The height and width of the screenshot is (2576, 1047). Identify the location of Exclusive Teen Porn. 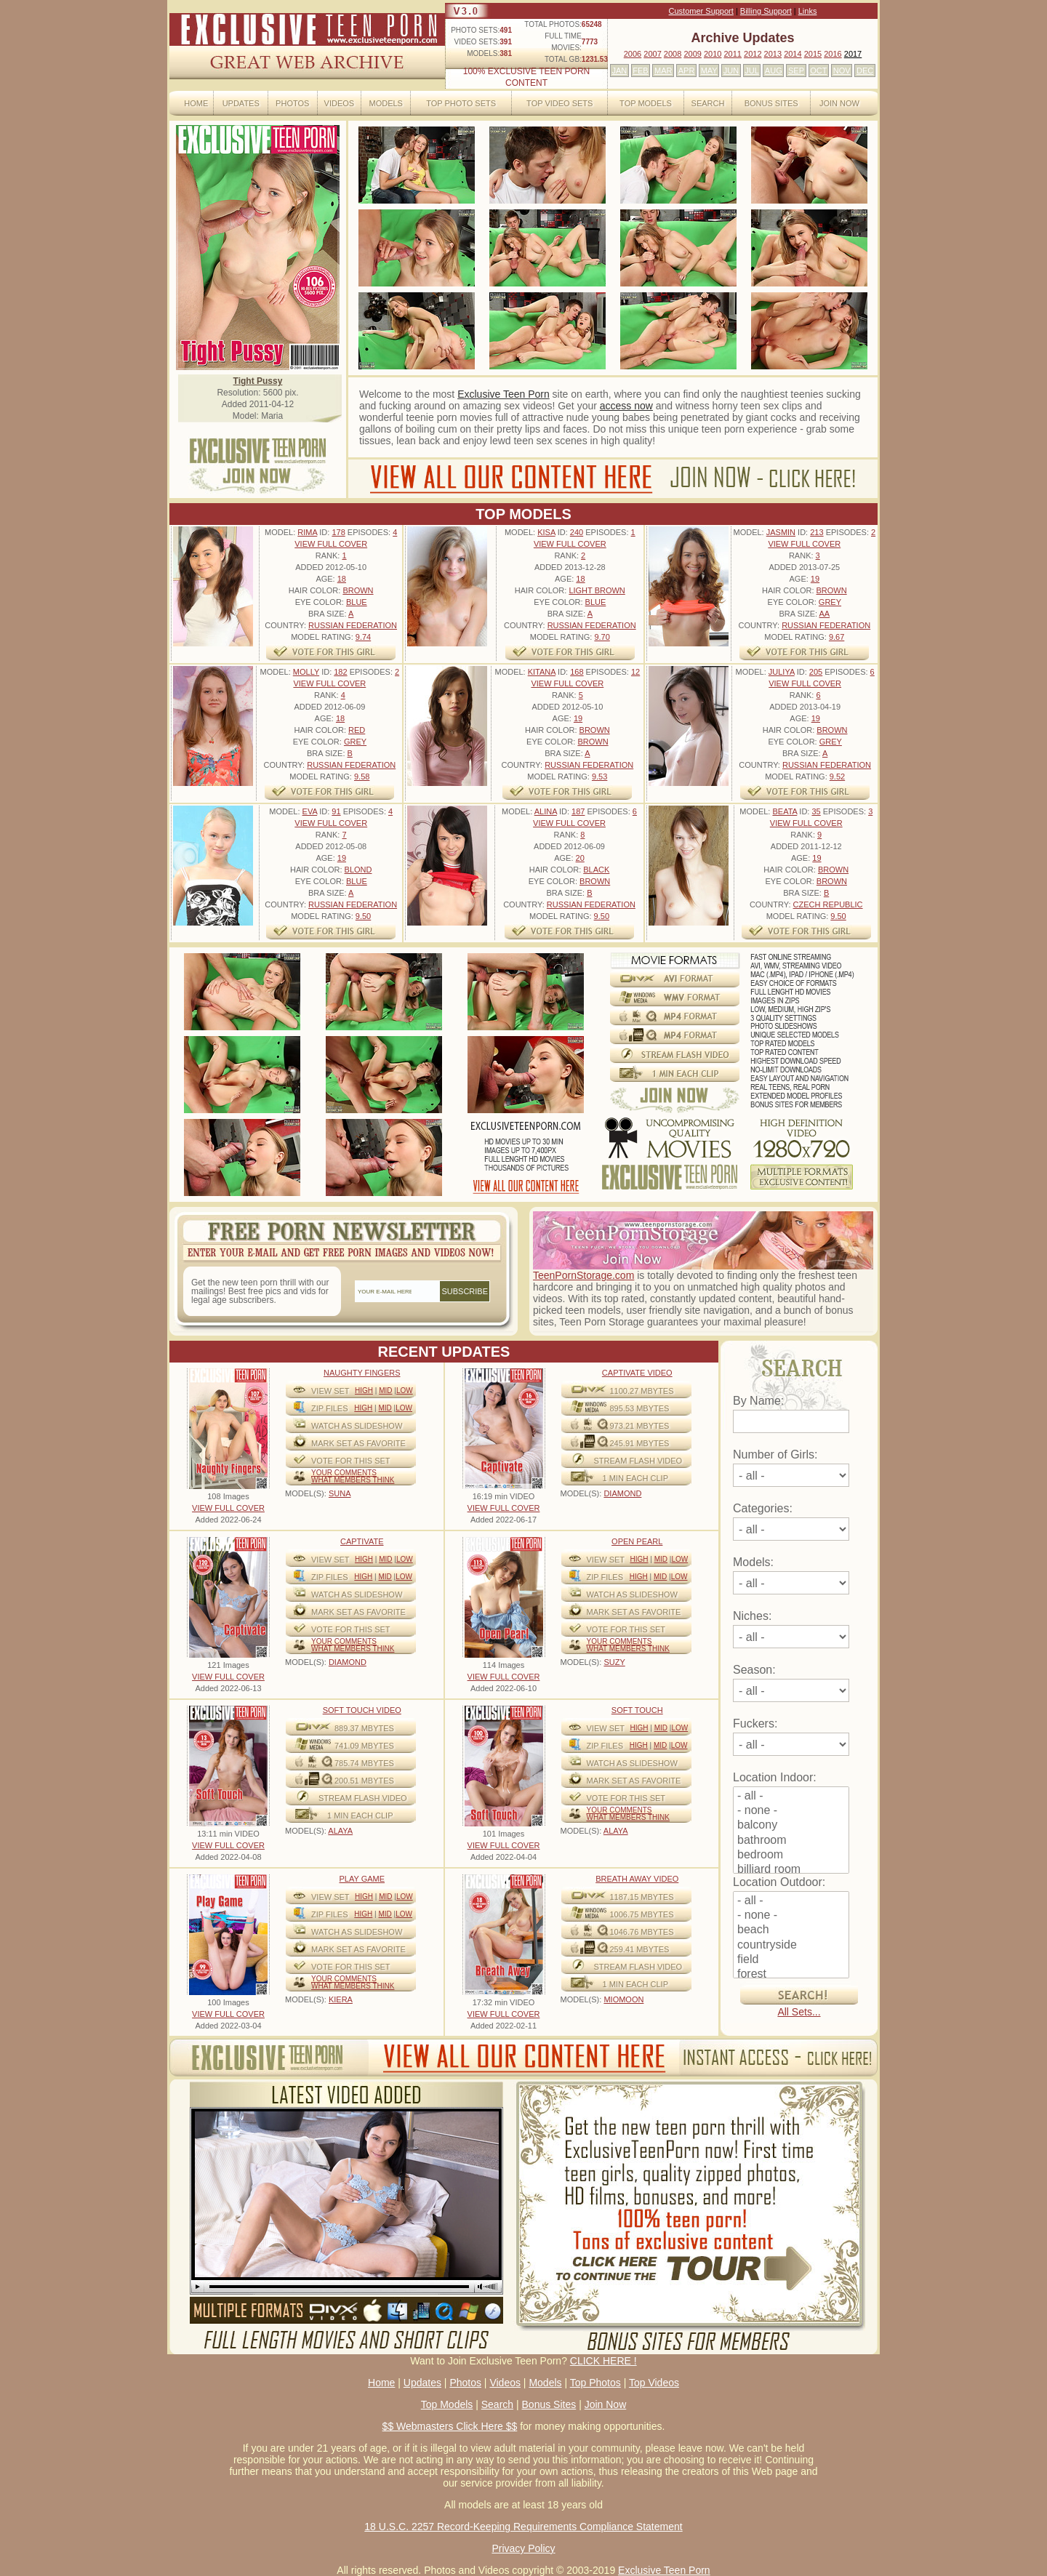
(503, 394).